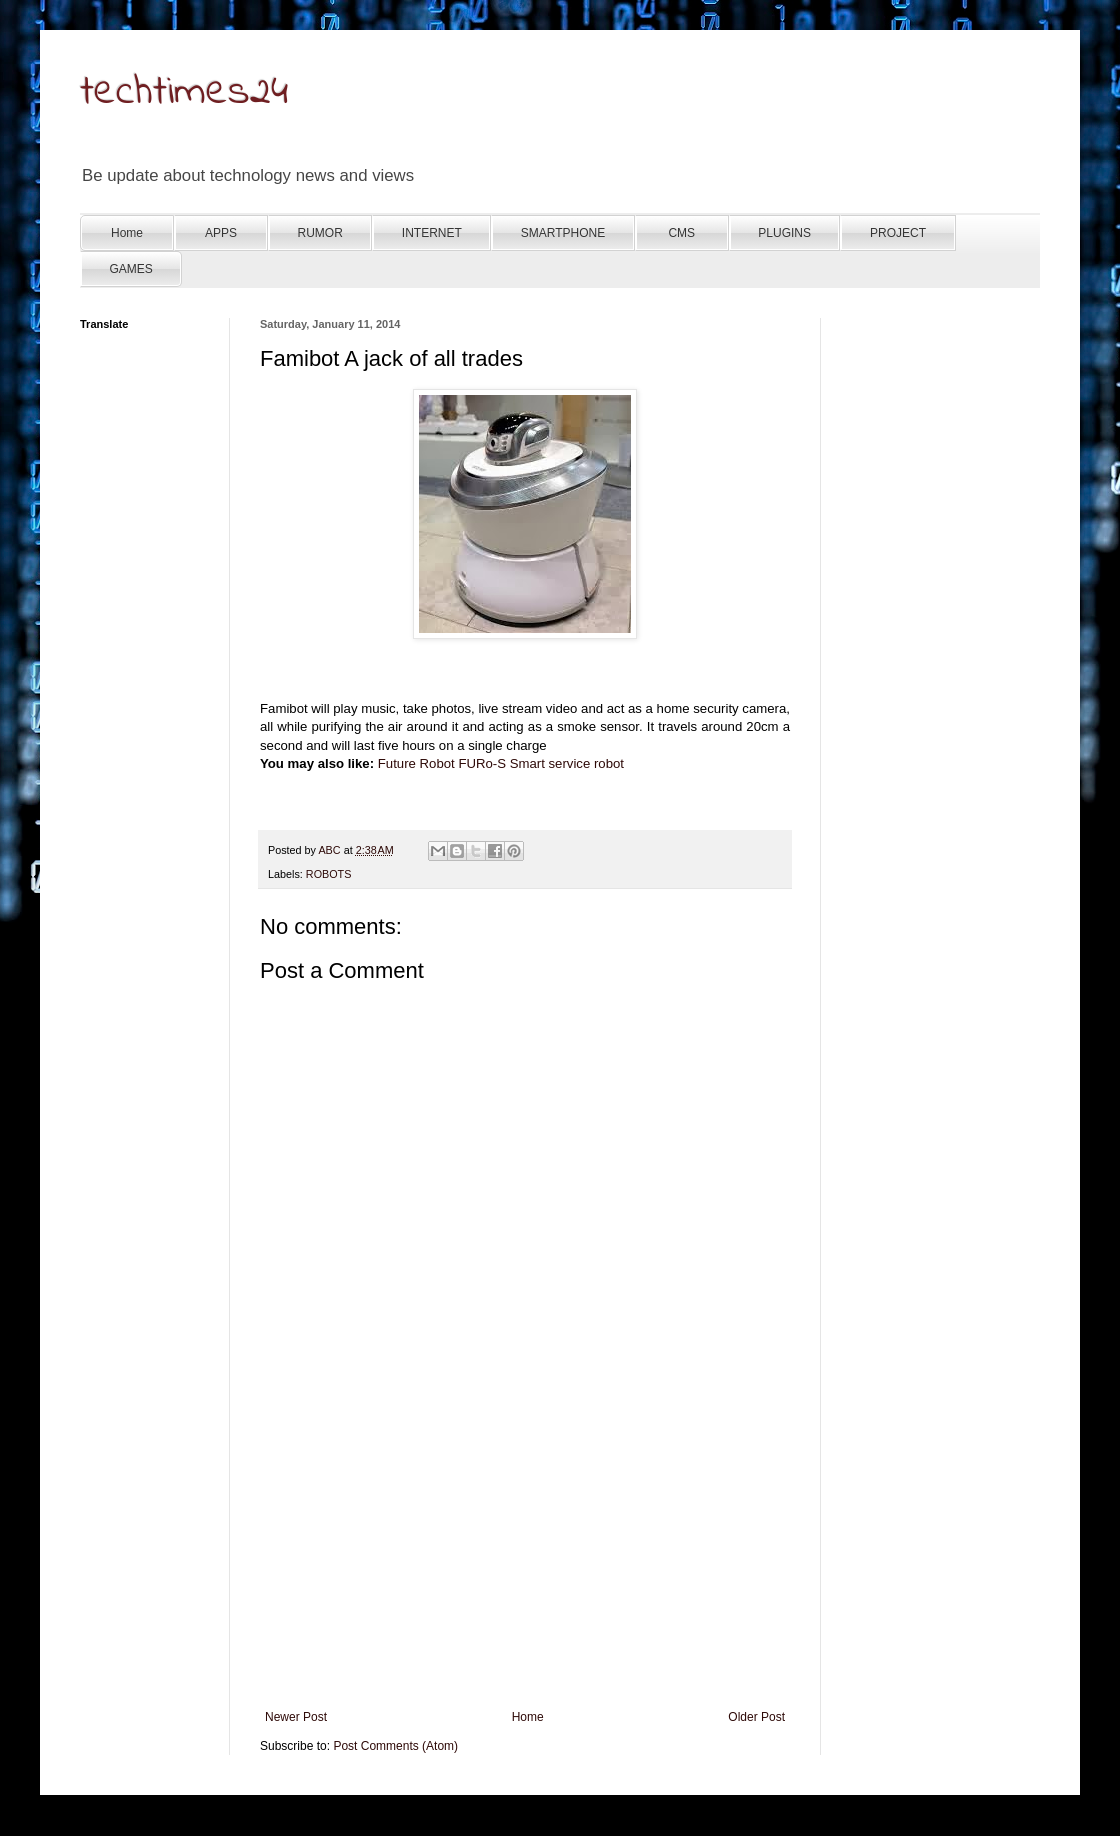 The height and width of the screenshot is (1836, 1120). I want to click on Home, so click(528, 1717).